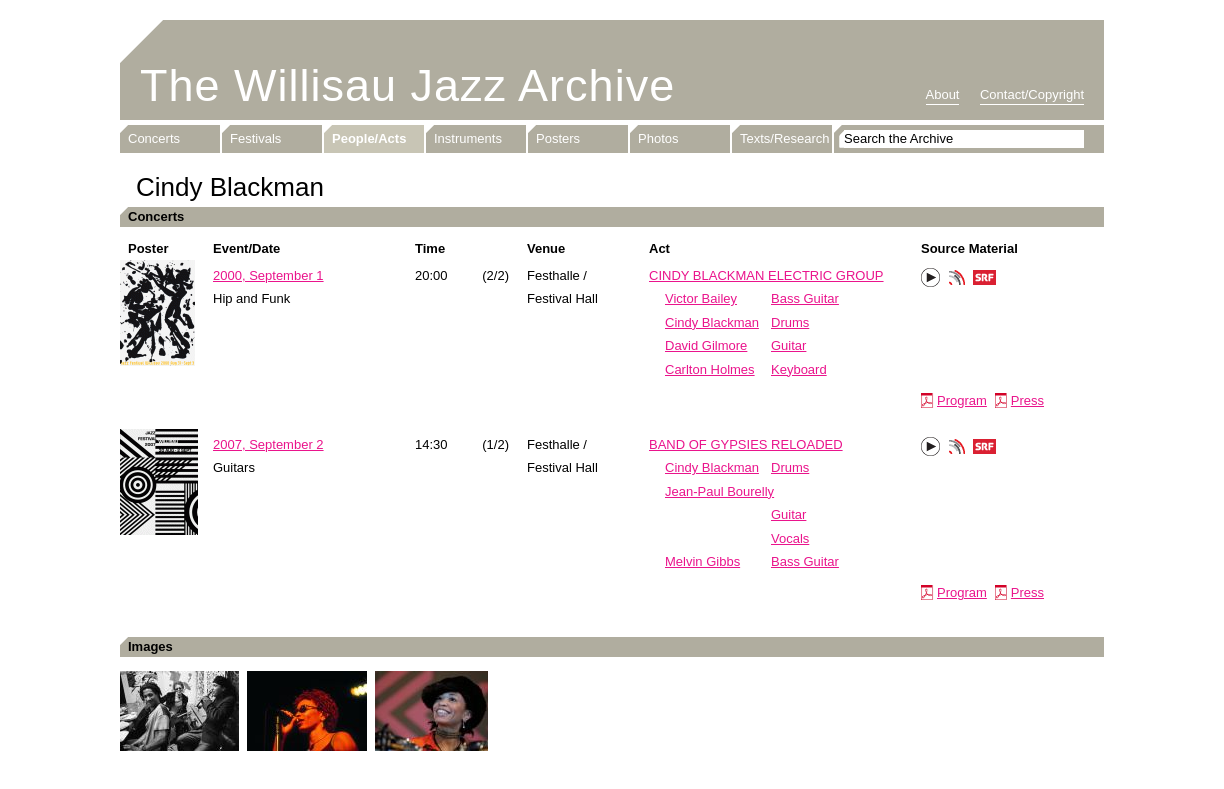  What do you see at coordinates (468, 138) in the screenshot?
I see `Instruments` at bounding box center [468, 138].